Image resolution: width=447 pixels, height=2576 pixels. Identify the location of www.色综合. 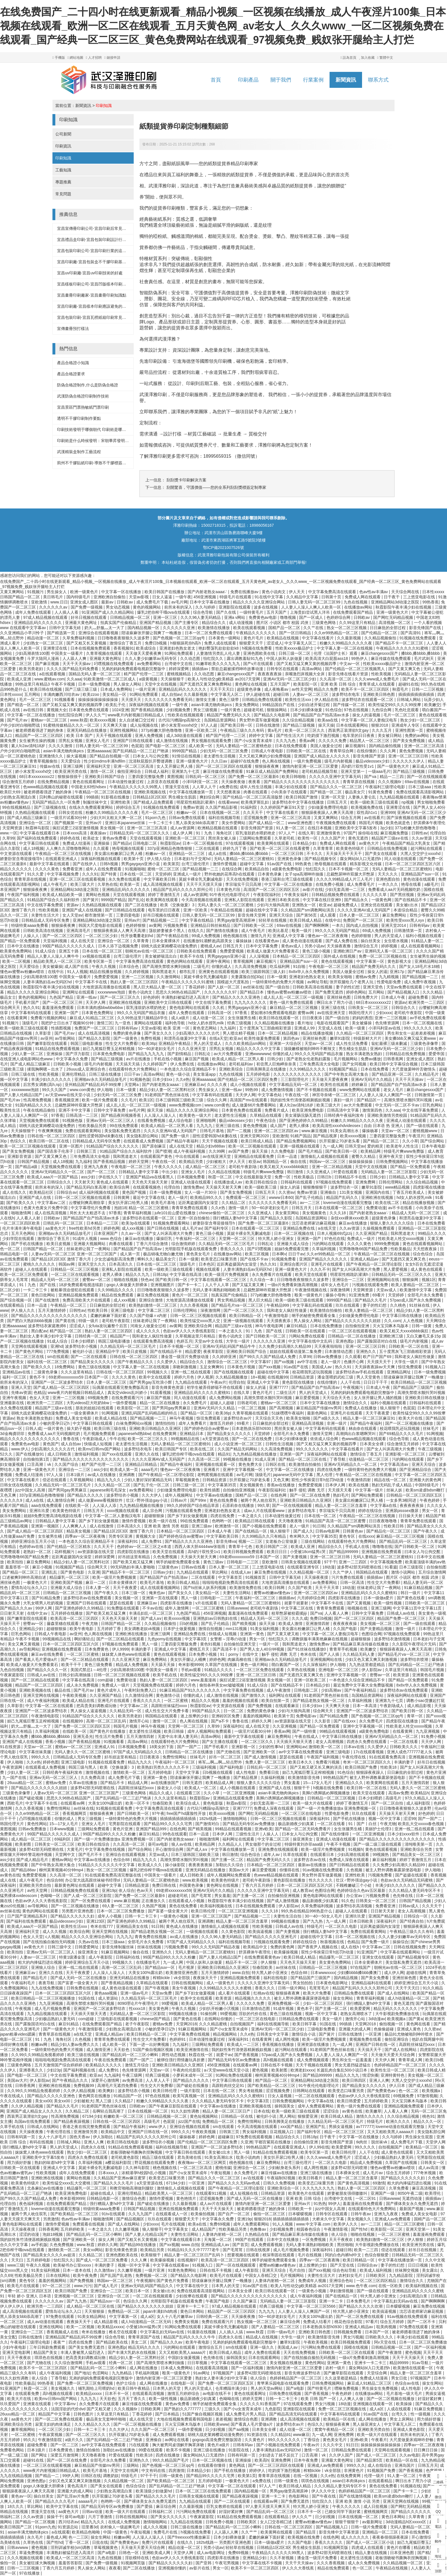
(111, 1238).